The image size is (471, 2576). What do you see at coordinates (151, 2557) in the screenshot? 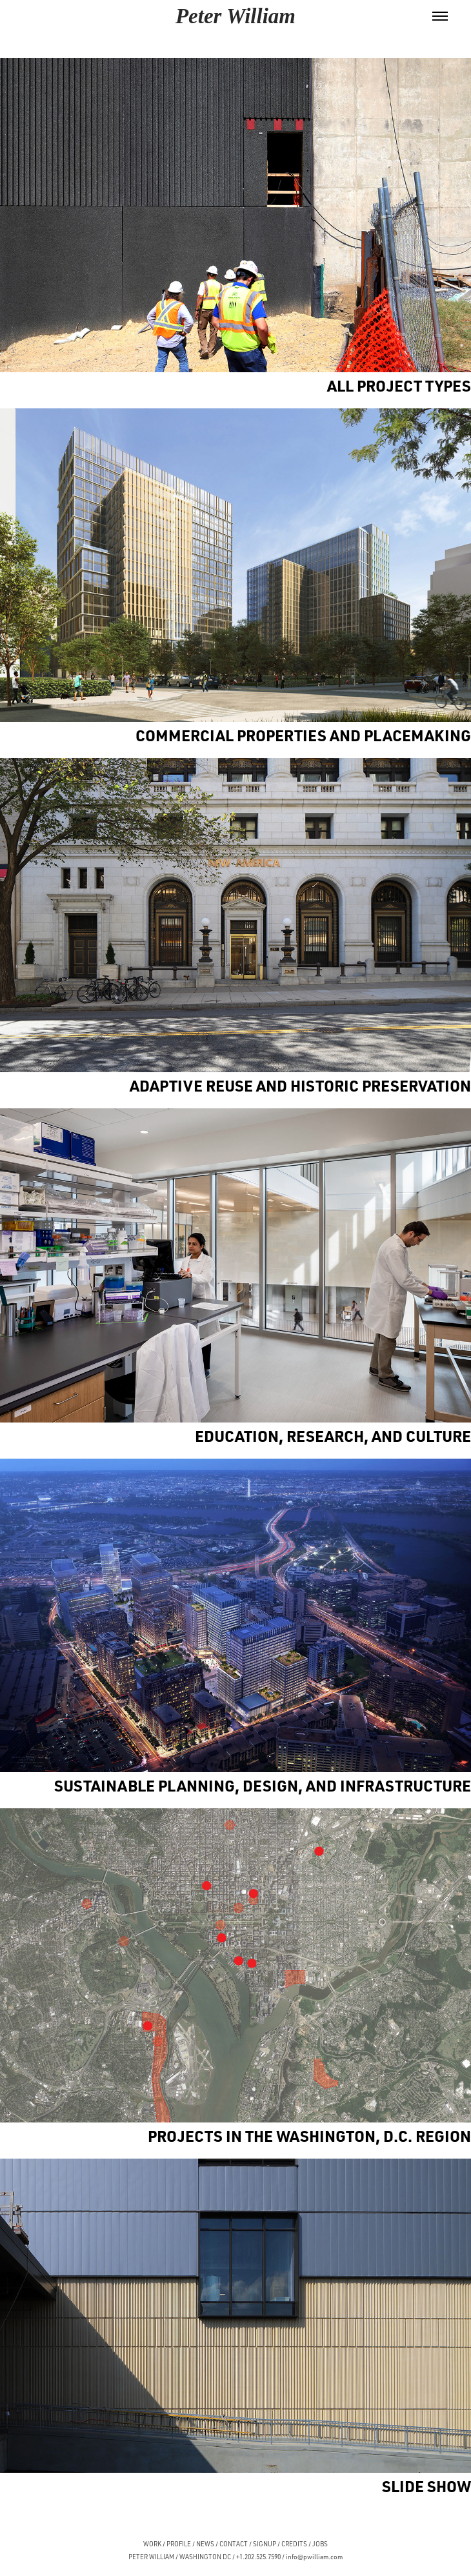
I see `PETER WILLIAM` at bounding box center [151, 2557].